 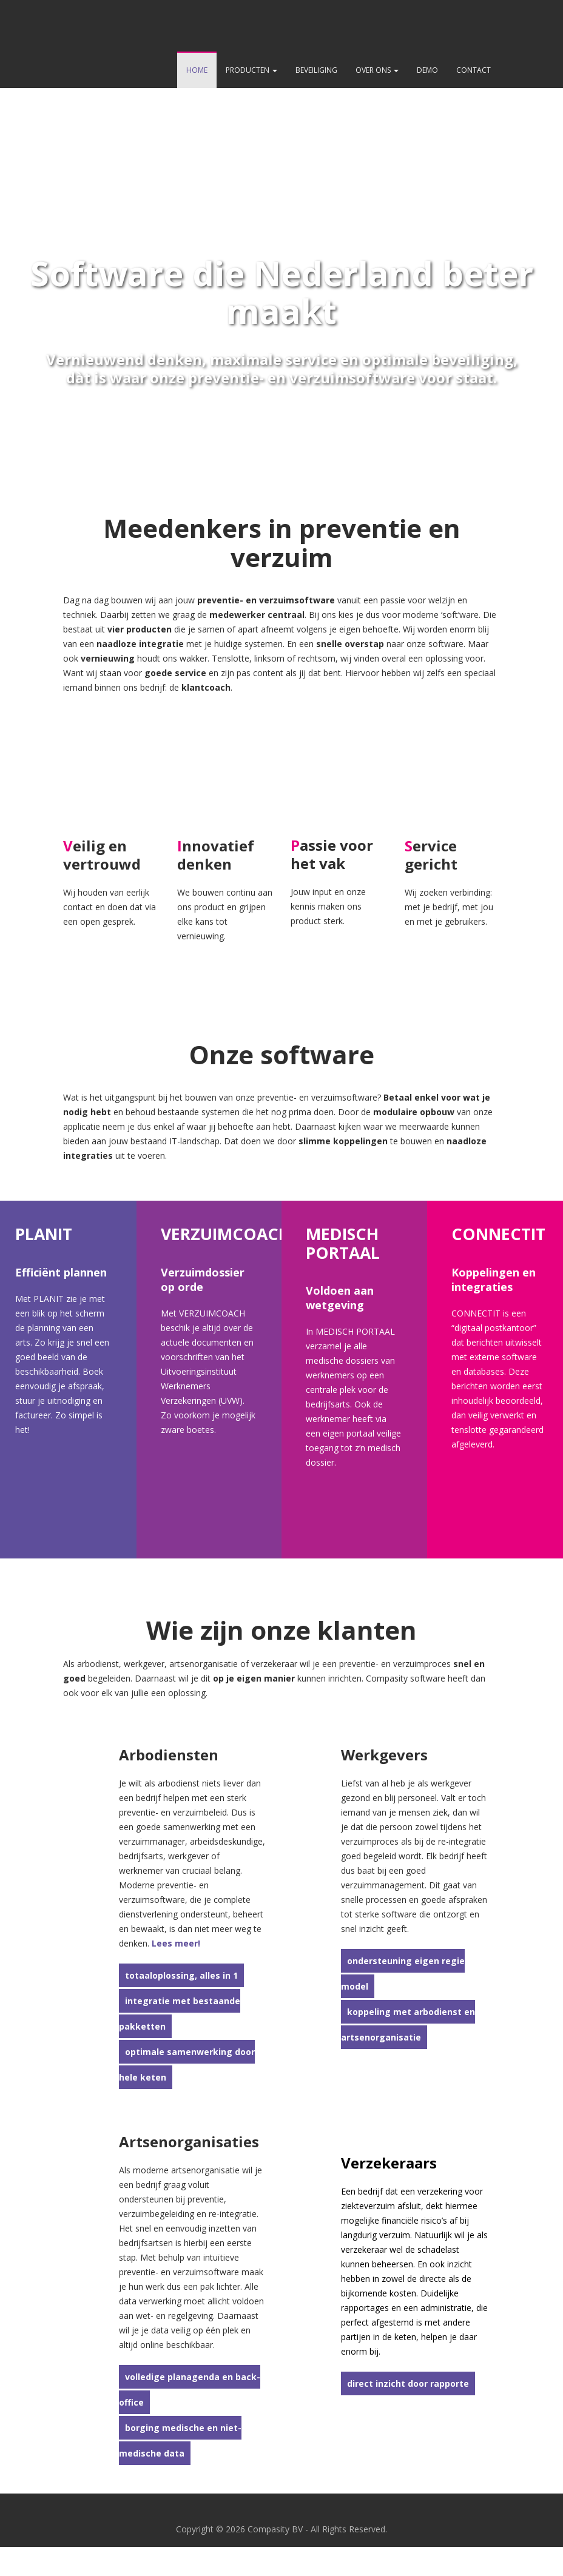 What do you see at coordinates (316, 70) in the screenshot?
I see `Beveiliging` at bounding box center [316, 70].